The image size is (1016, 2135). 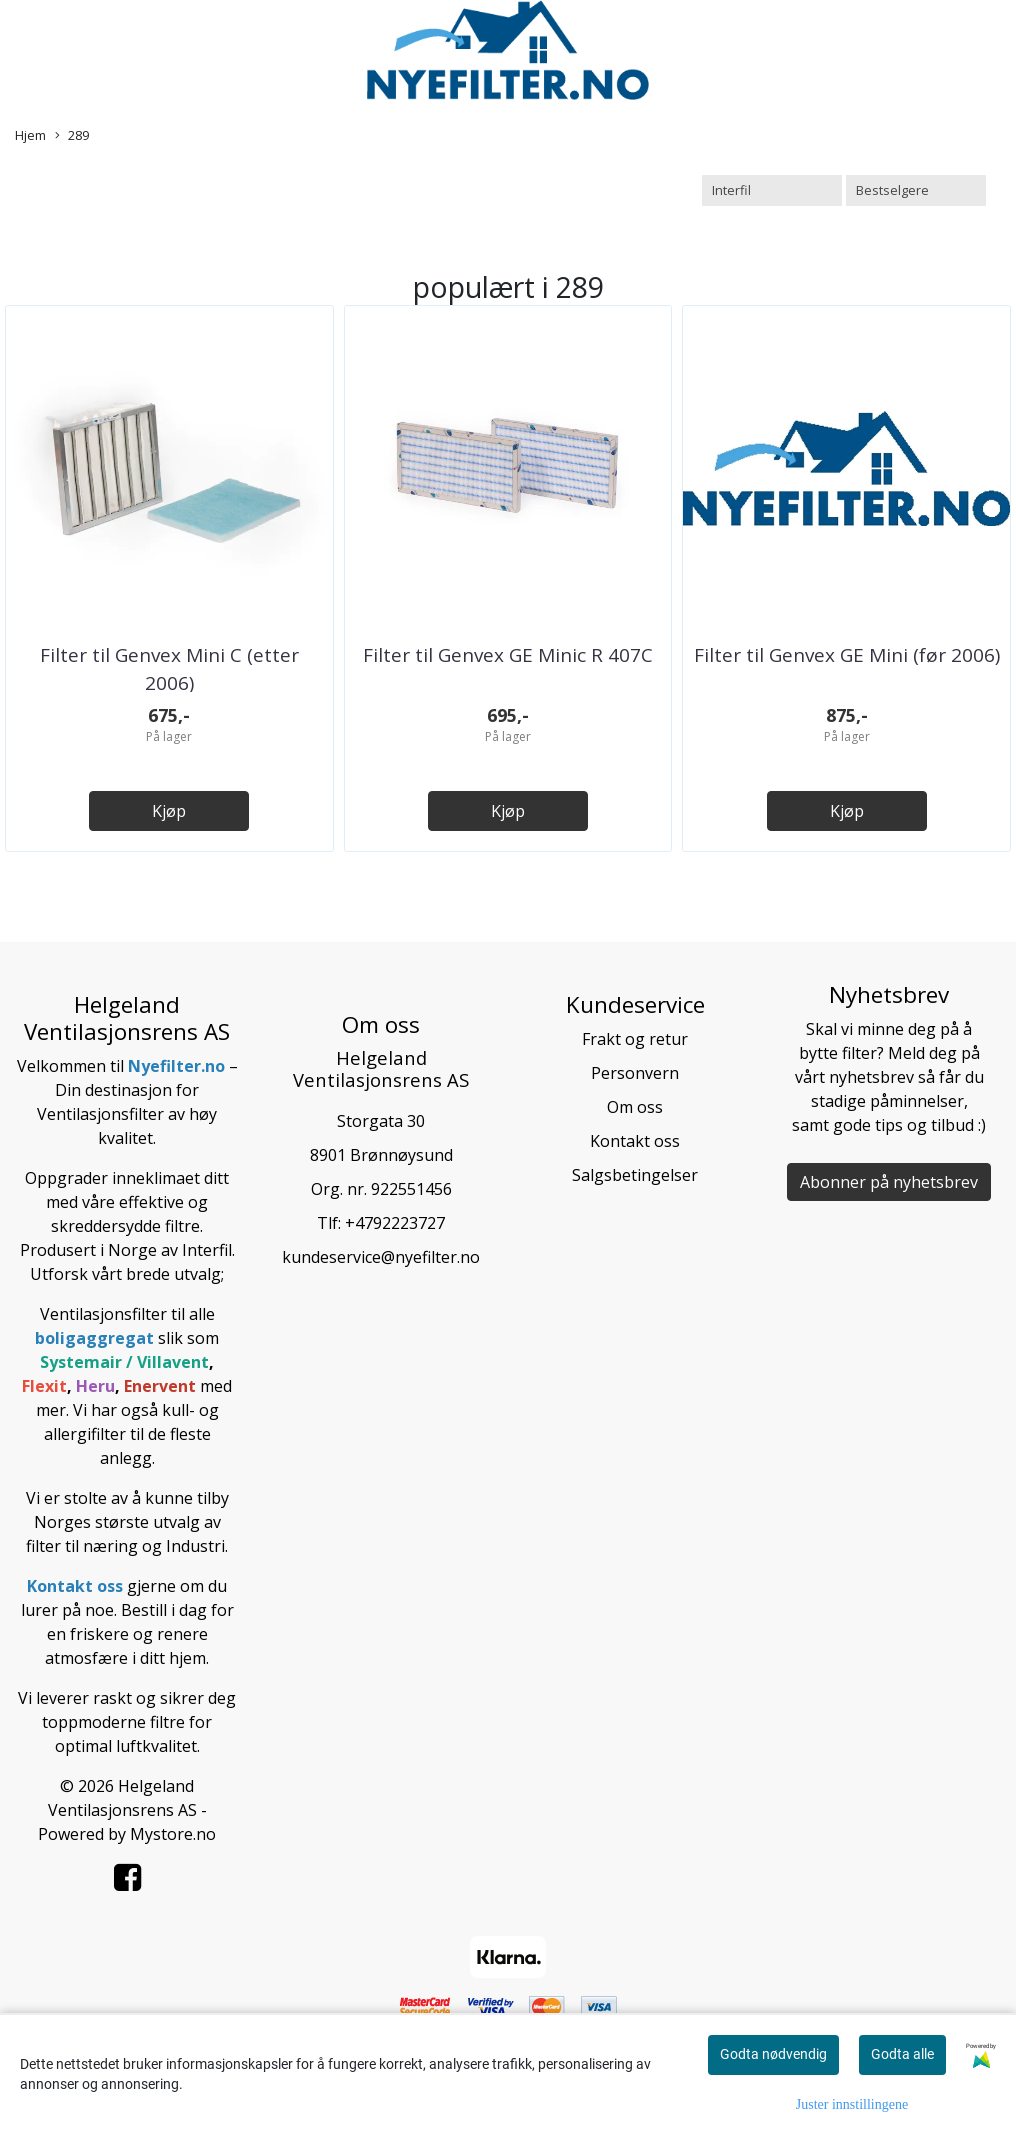 I want to click on Personvern, so click(x=635, y=1073).